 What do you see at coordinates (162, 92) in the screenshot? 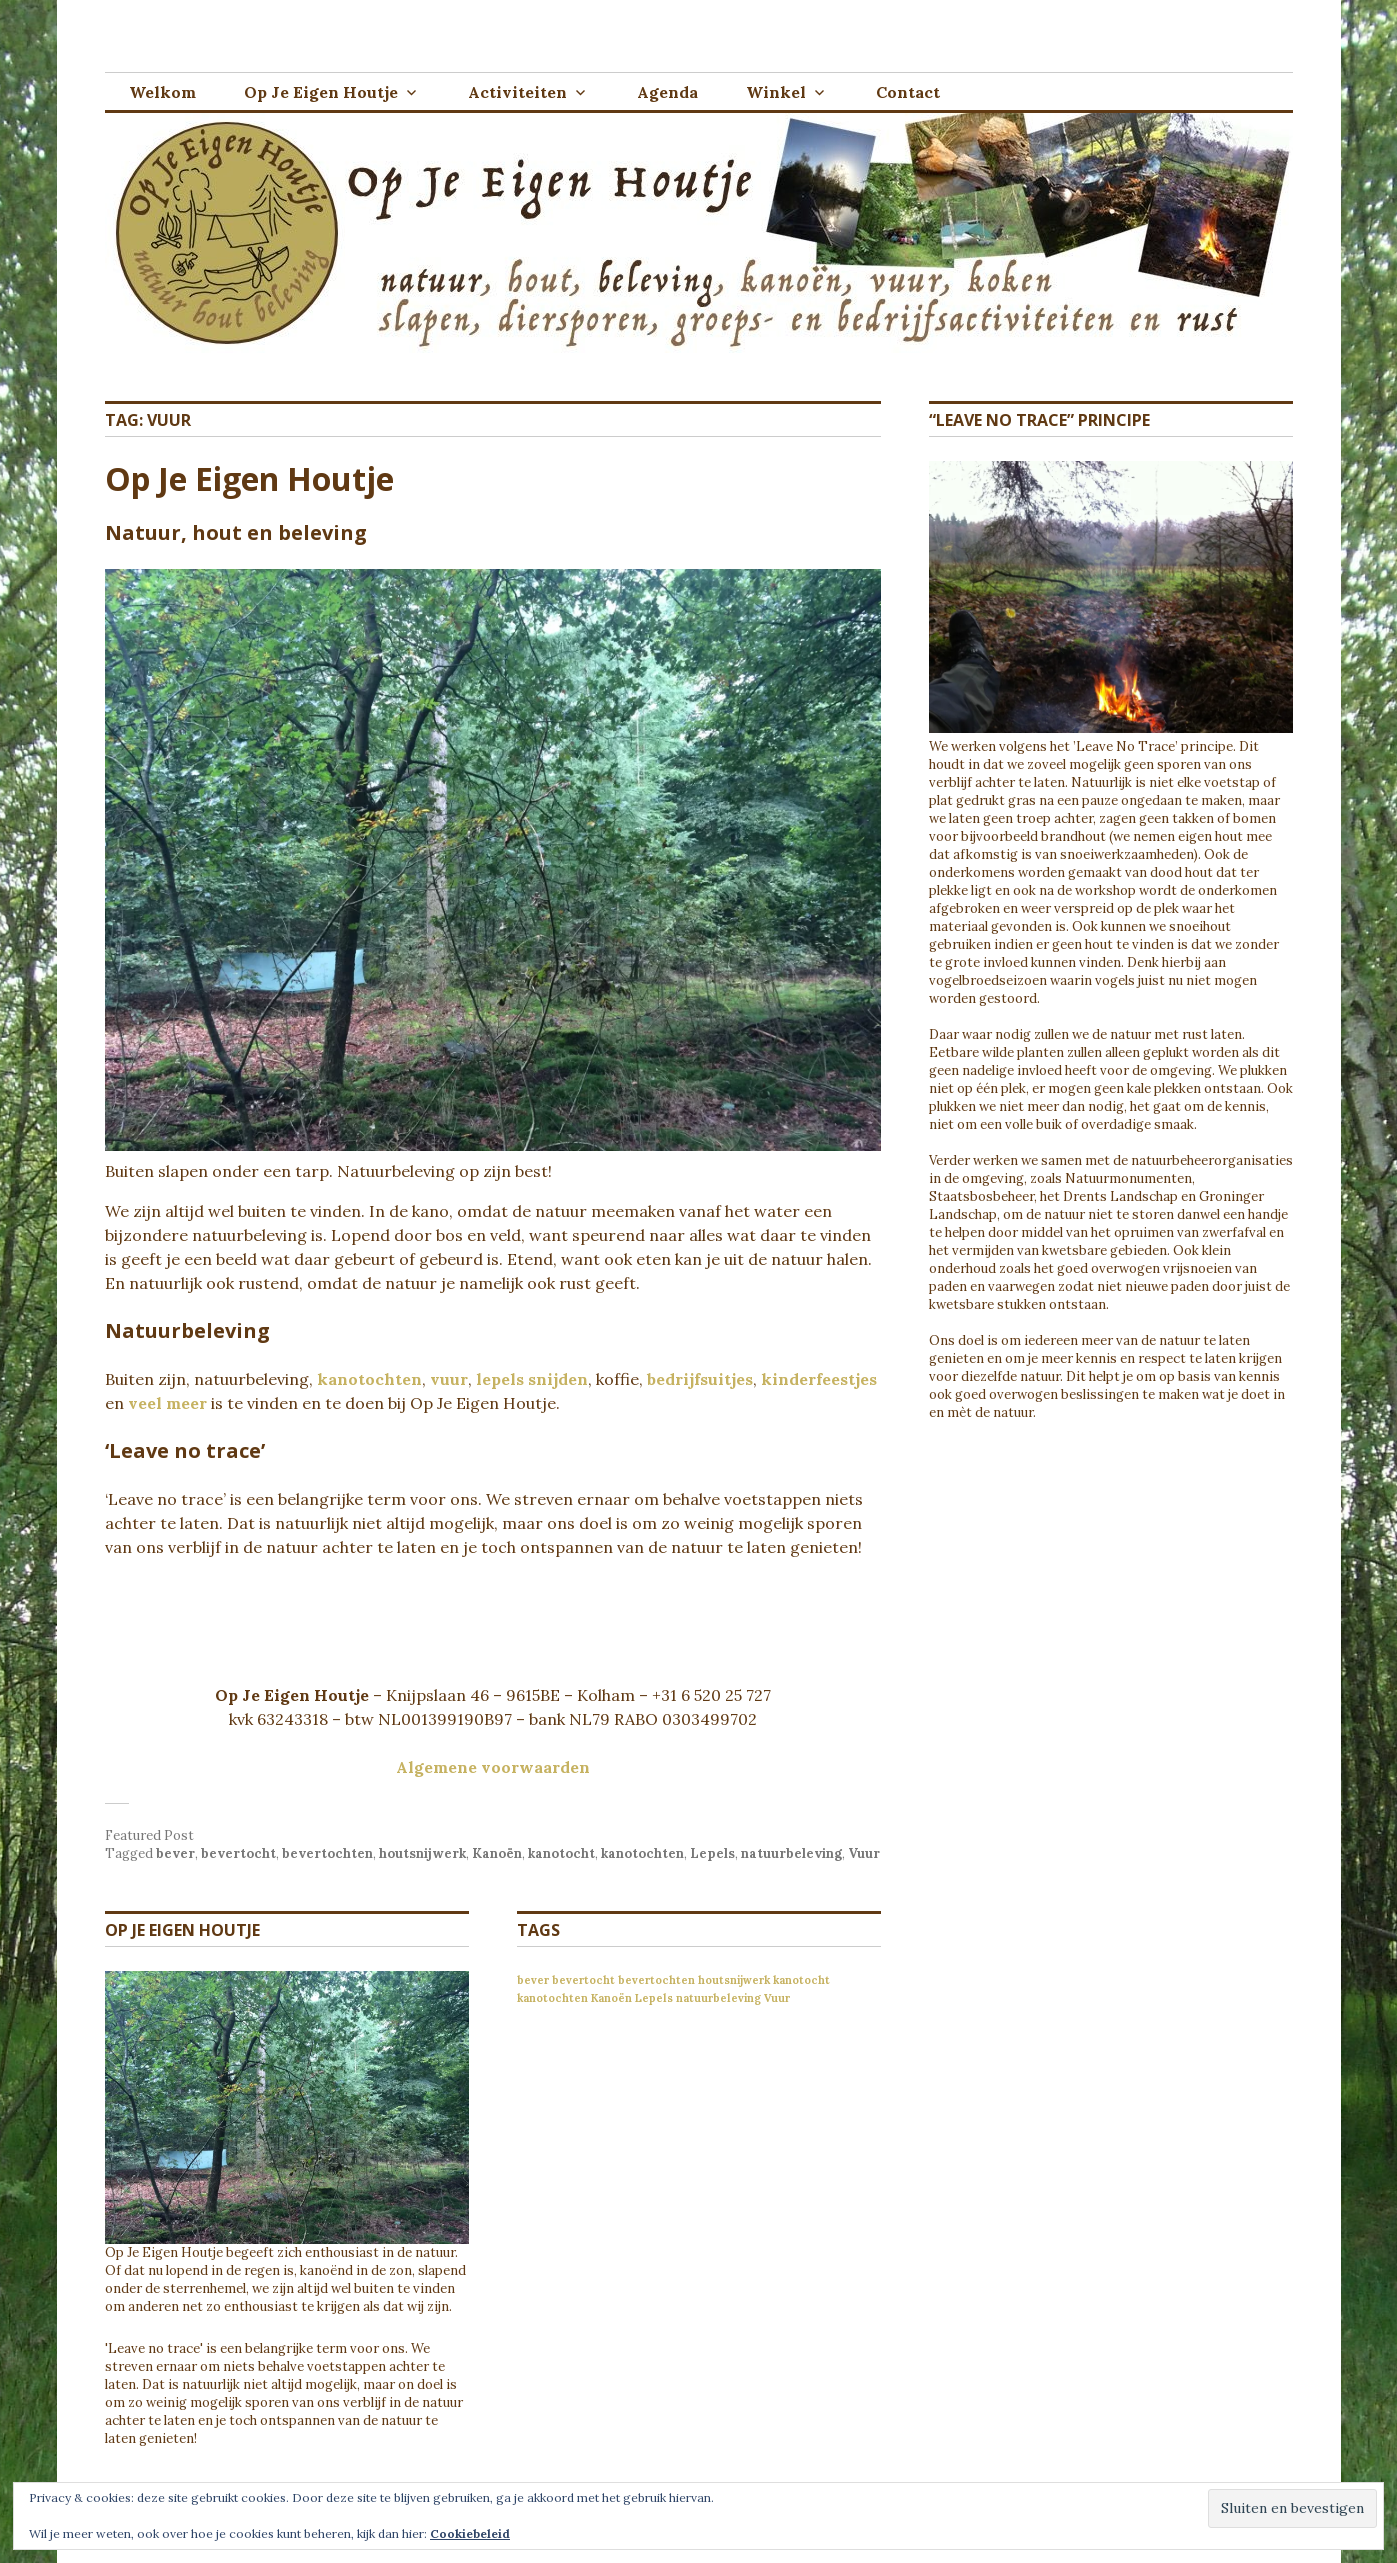
I see `Welkom` at bounding box center [162, 92].